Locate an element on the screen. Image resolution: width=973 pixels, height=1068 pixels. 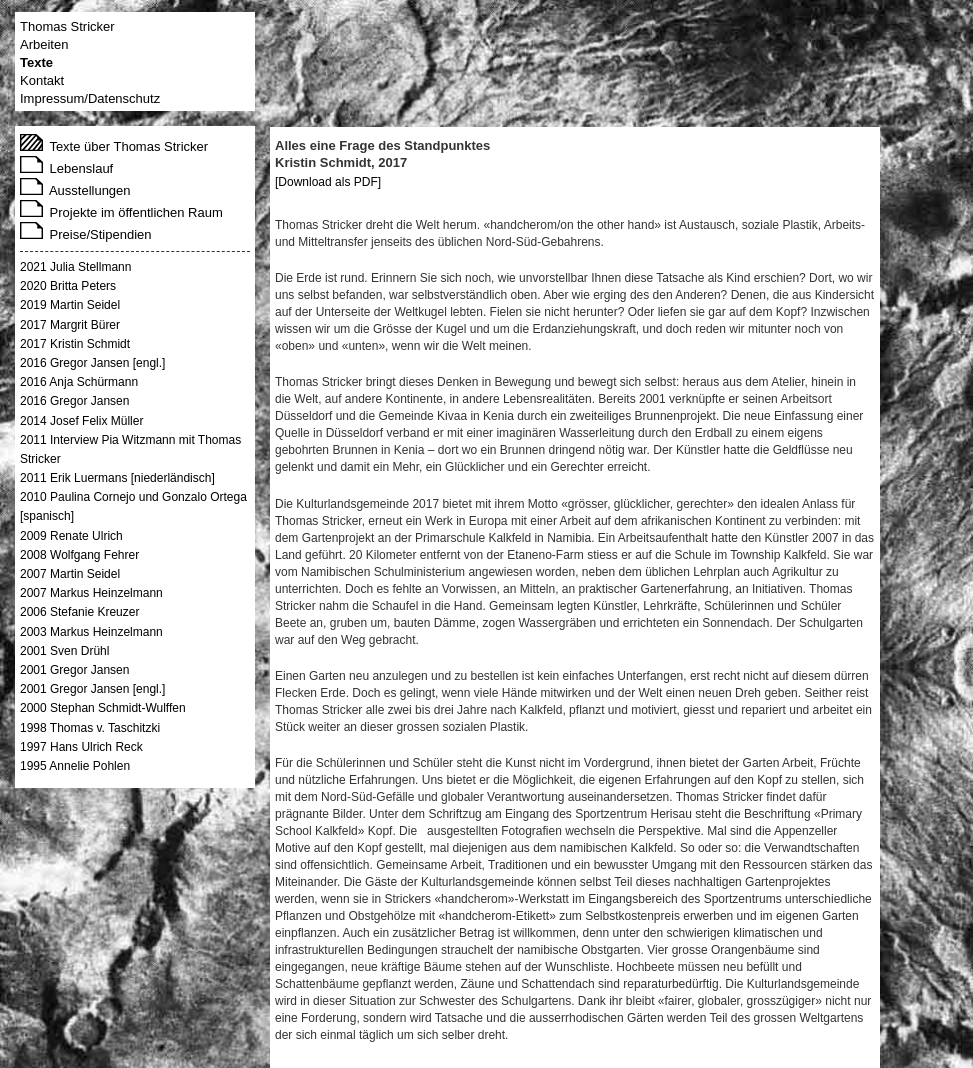
[Download als PDF] is located at coordinates (328, 182).